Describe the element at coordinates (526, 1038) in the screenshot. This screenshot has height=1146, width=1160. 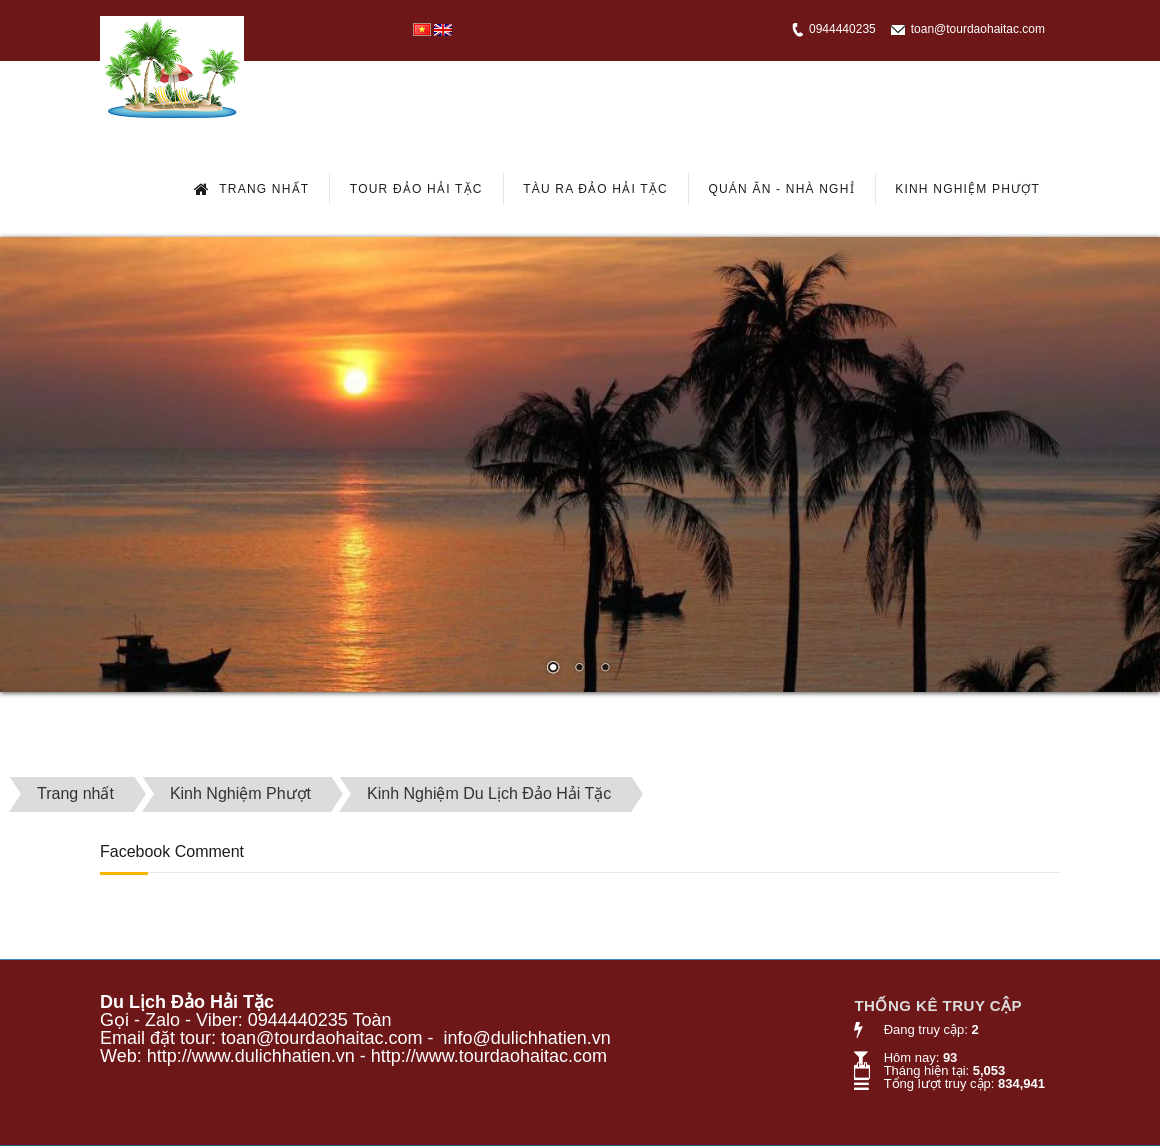
I see `info@dulichhatien.vn` at that location.